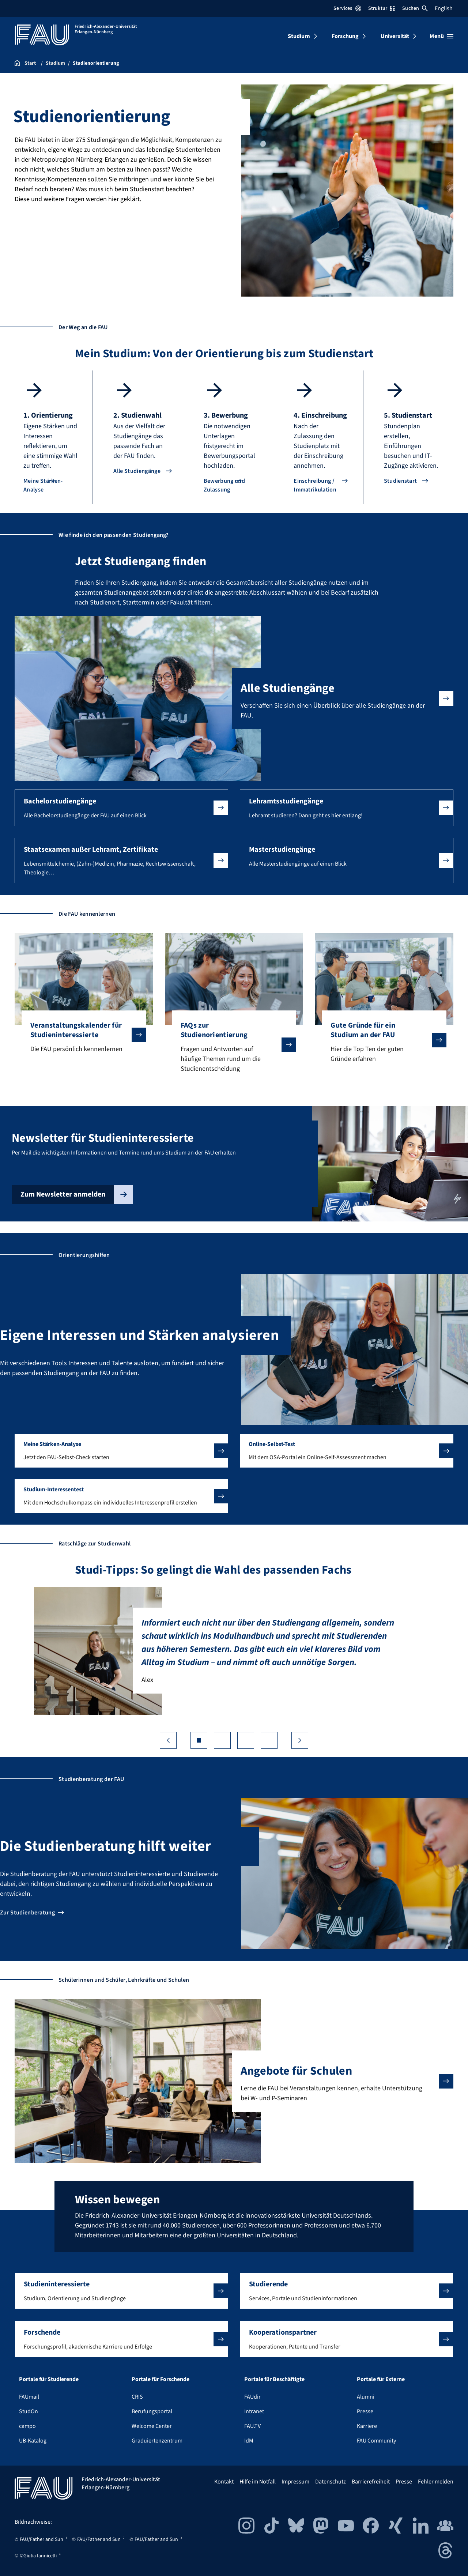  Describe the element at coordinates (76, 1194) in the screenshot. I see `Zum Newsletter anmelden` at that location.